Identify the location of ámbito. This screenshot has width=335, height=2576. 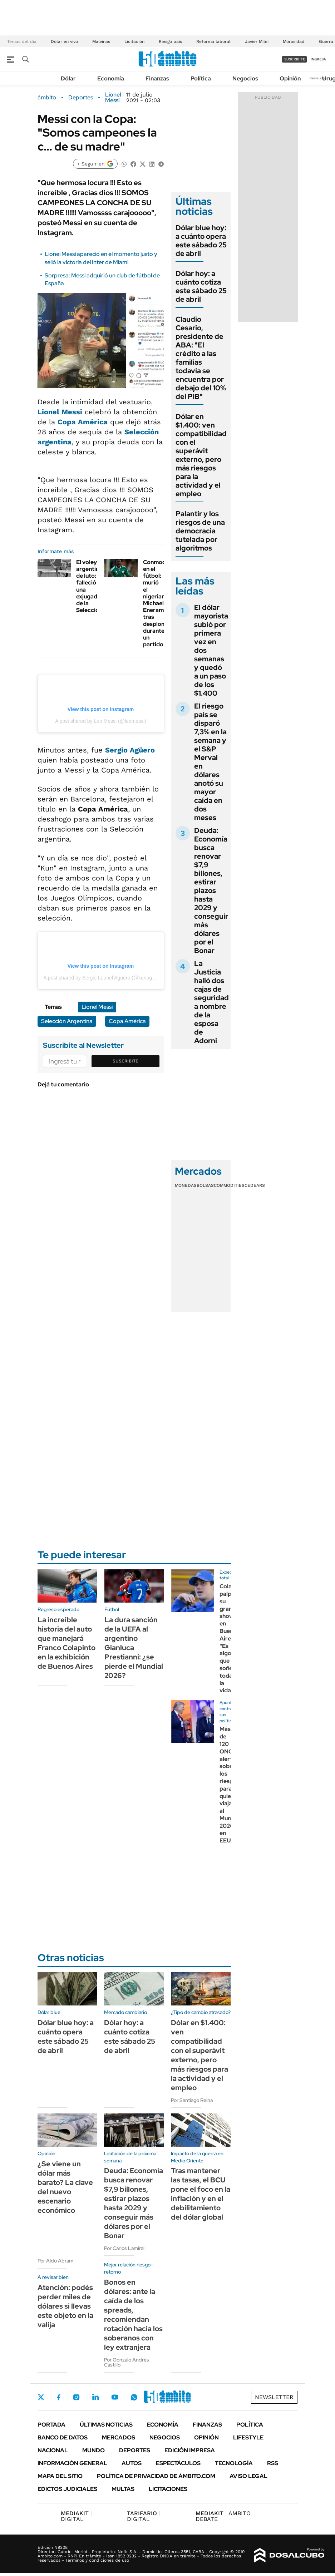
(47, 97).